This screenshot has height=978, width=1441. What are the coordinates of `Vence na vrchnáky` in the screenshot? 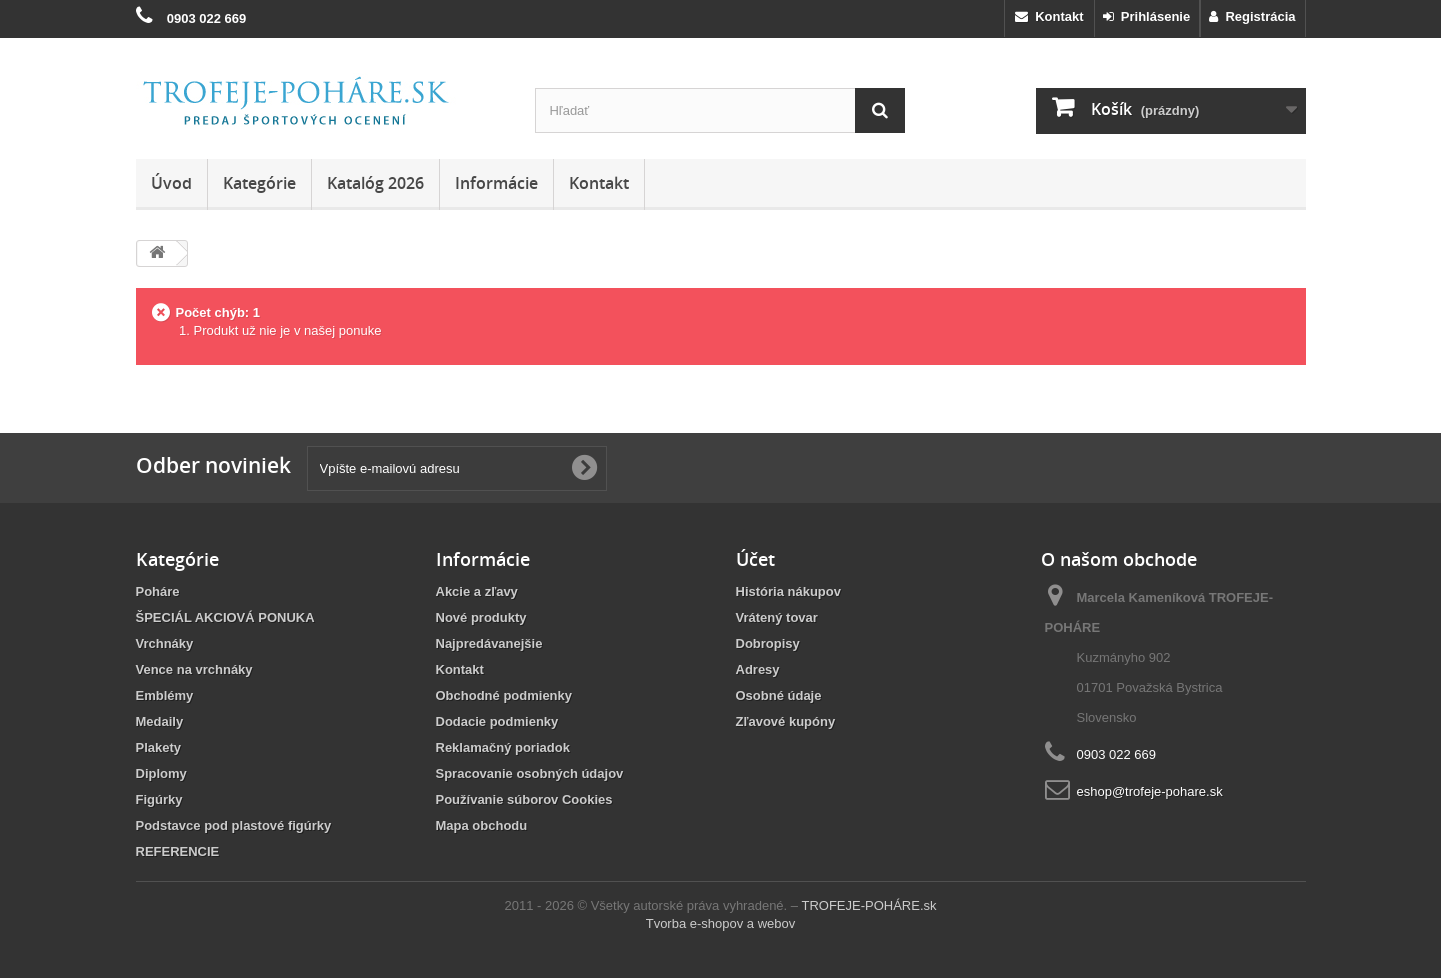 It's located at (194, 669).